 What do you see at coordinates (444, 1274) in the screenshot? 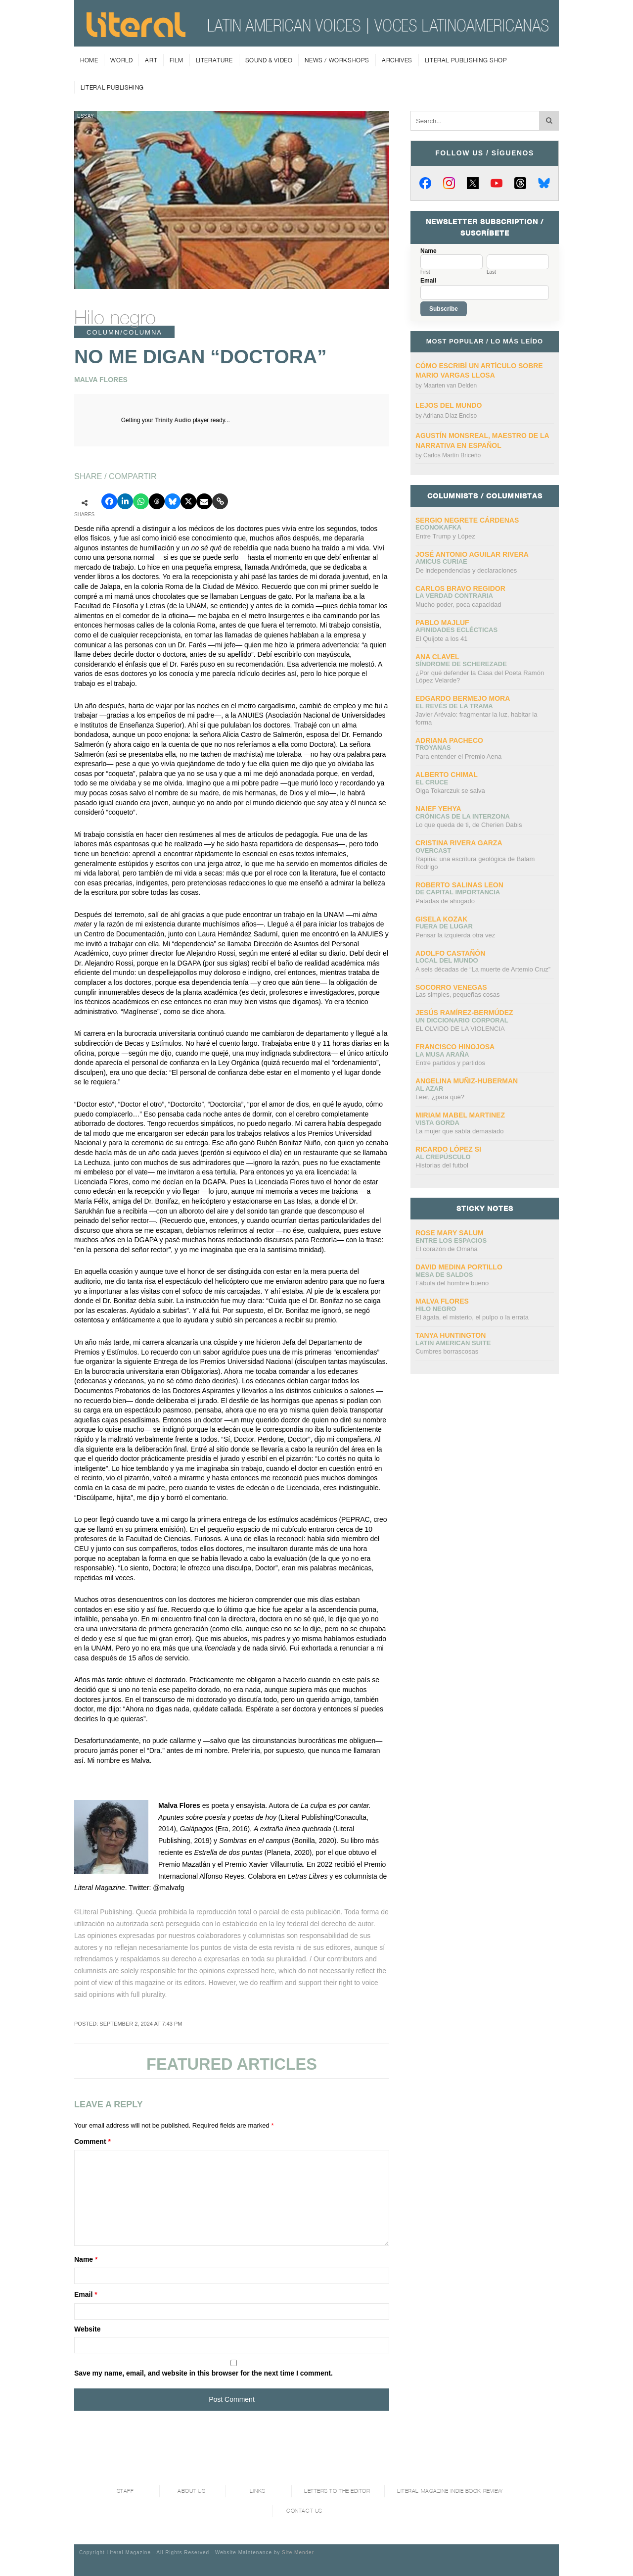
I see `Mesa de saldos` at bounding box center [444, 1274].